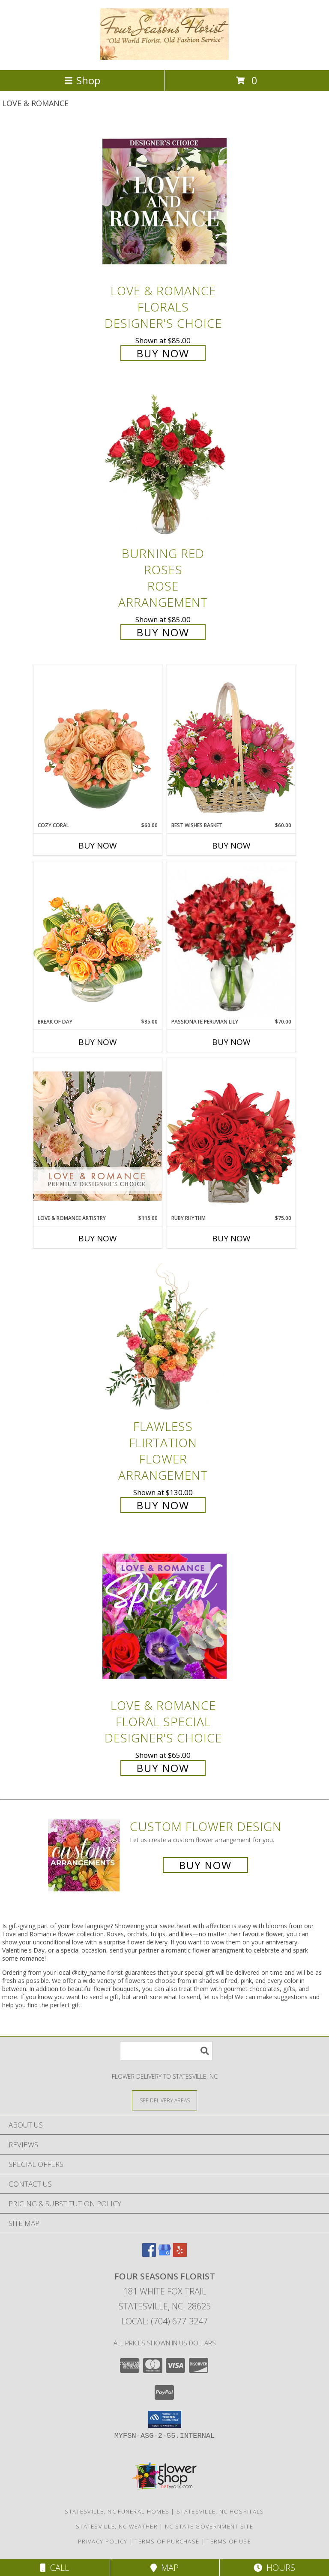 The height and width of the screenshot is (2576, 329). Describe the element at coordinates (97, 1238) in the screenshot. I see `Buy Now [Buy LOVE & ROMANCE ARTISTRY Now for $115.00]` at that location.